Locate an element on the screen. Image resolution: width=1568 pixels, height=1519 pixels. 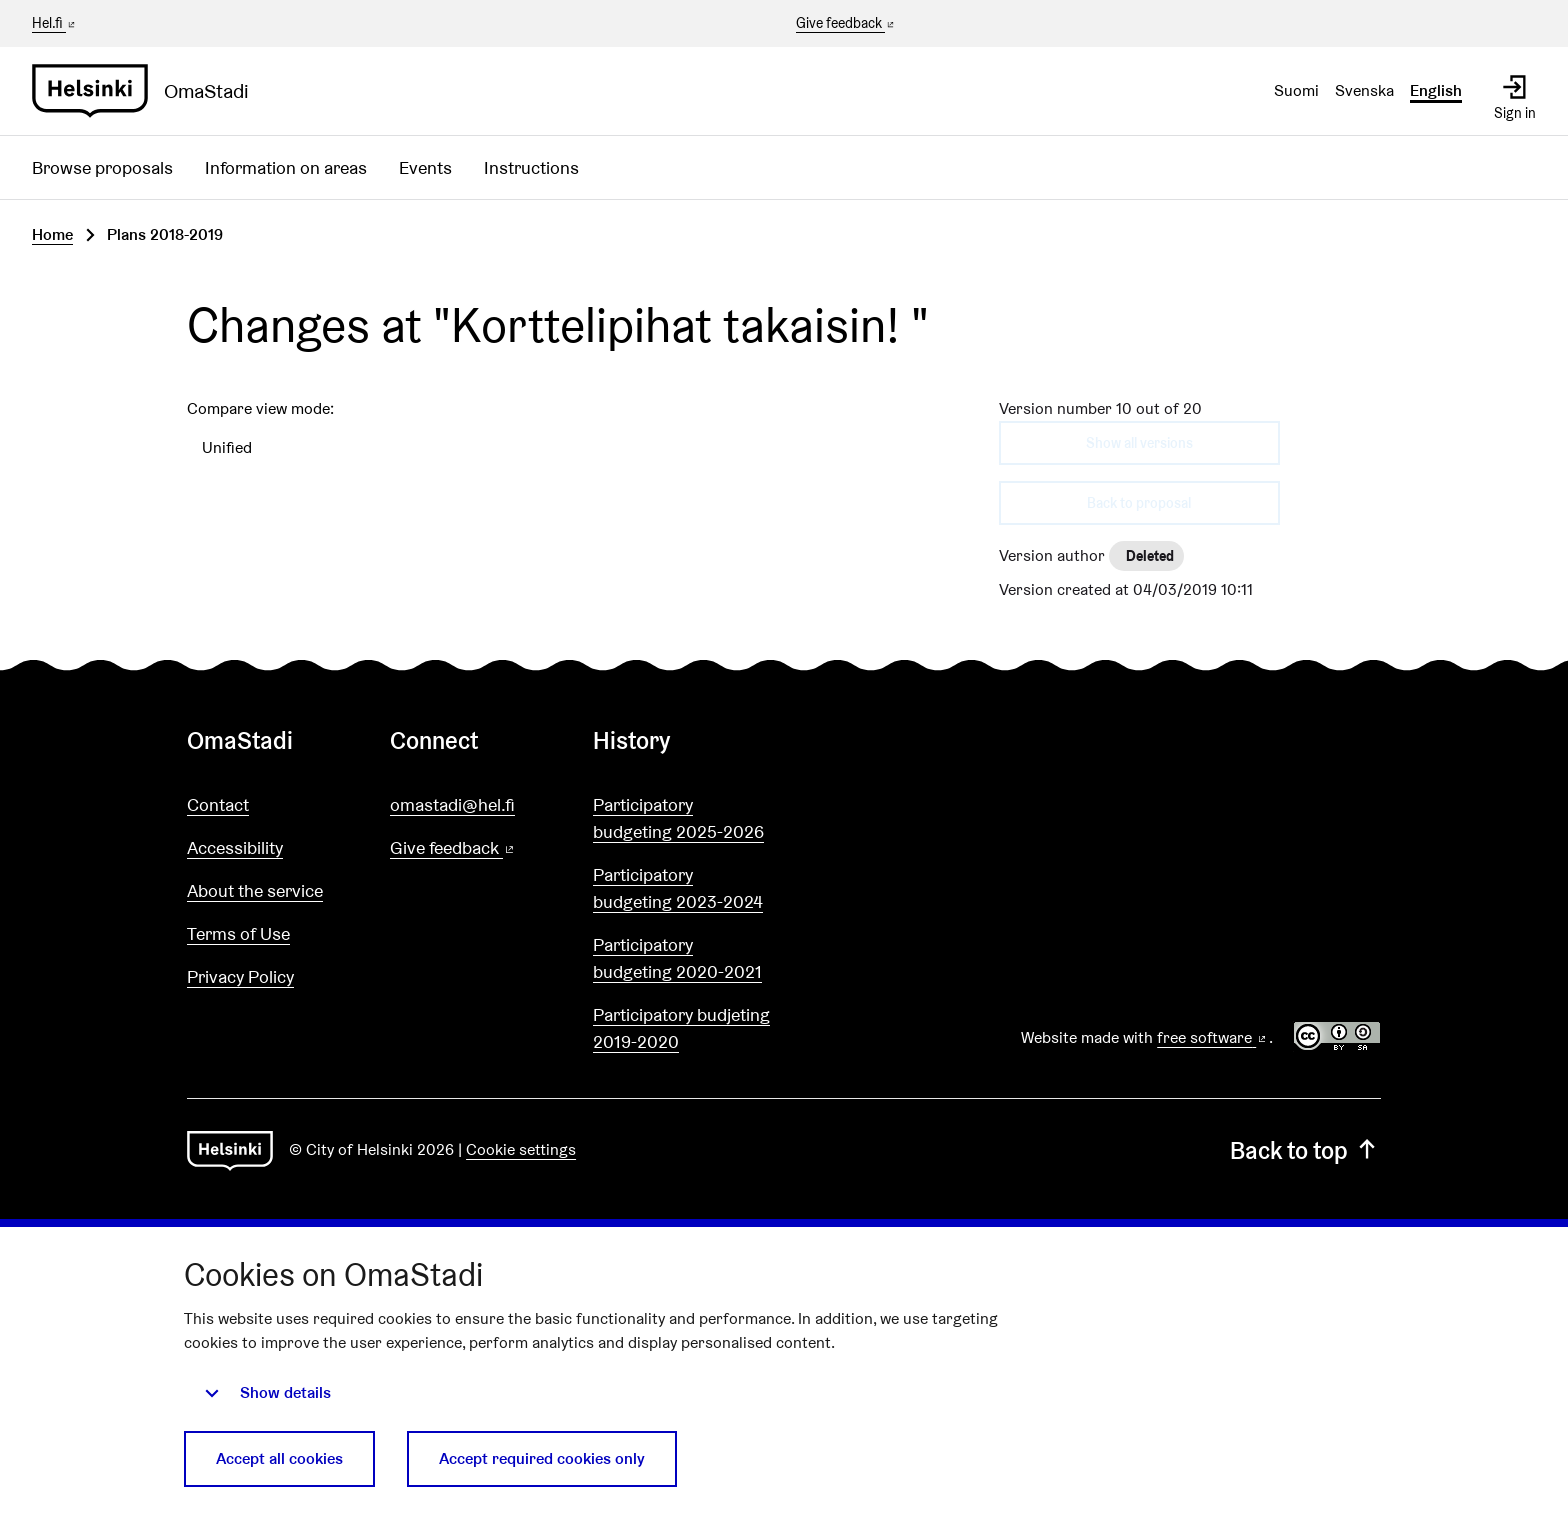
free software is located at coordinates (1213, 1037).